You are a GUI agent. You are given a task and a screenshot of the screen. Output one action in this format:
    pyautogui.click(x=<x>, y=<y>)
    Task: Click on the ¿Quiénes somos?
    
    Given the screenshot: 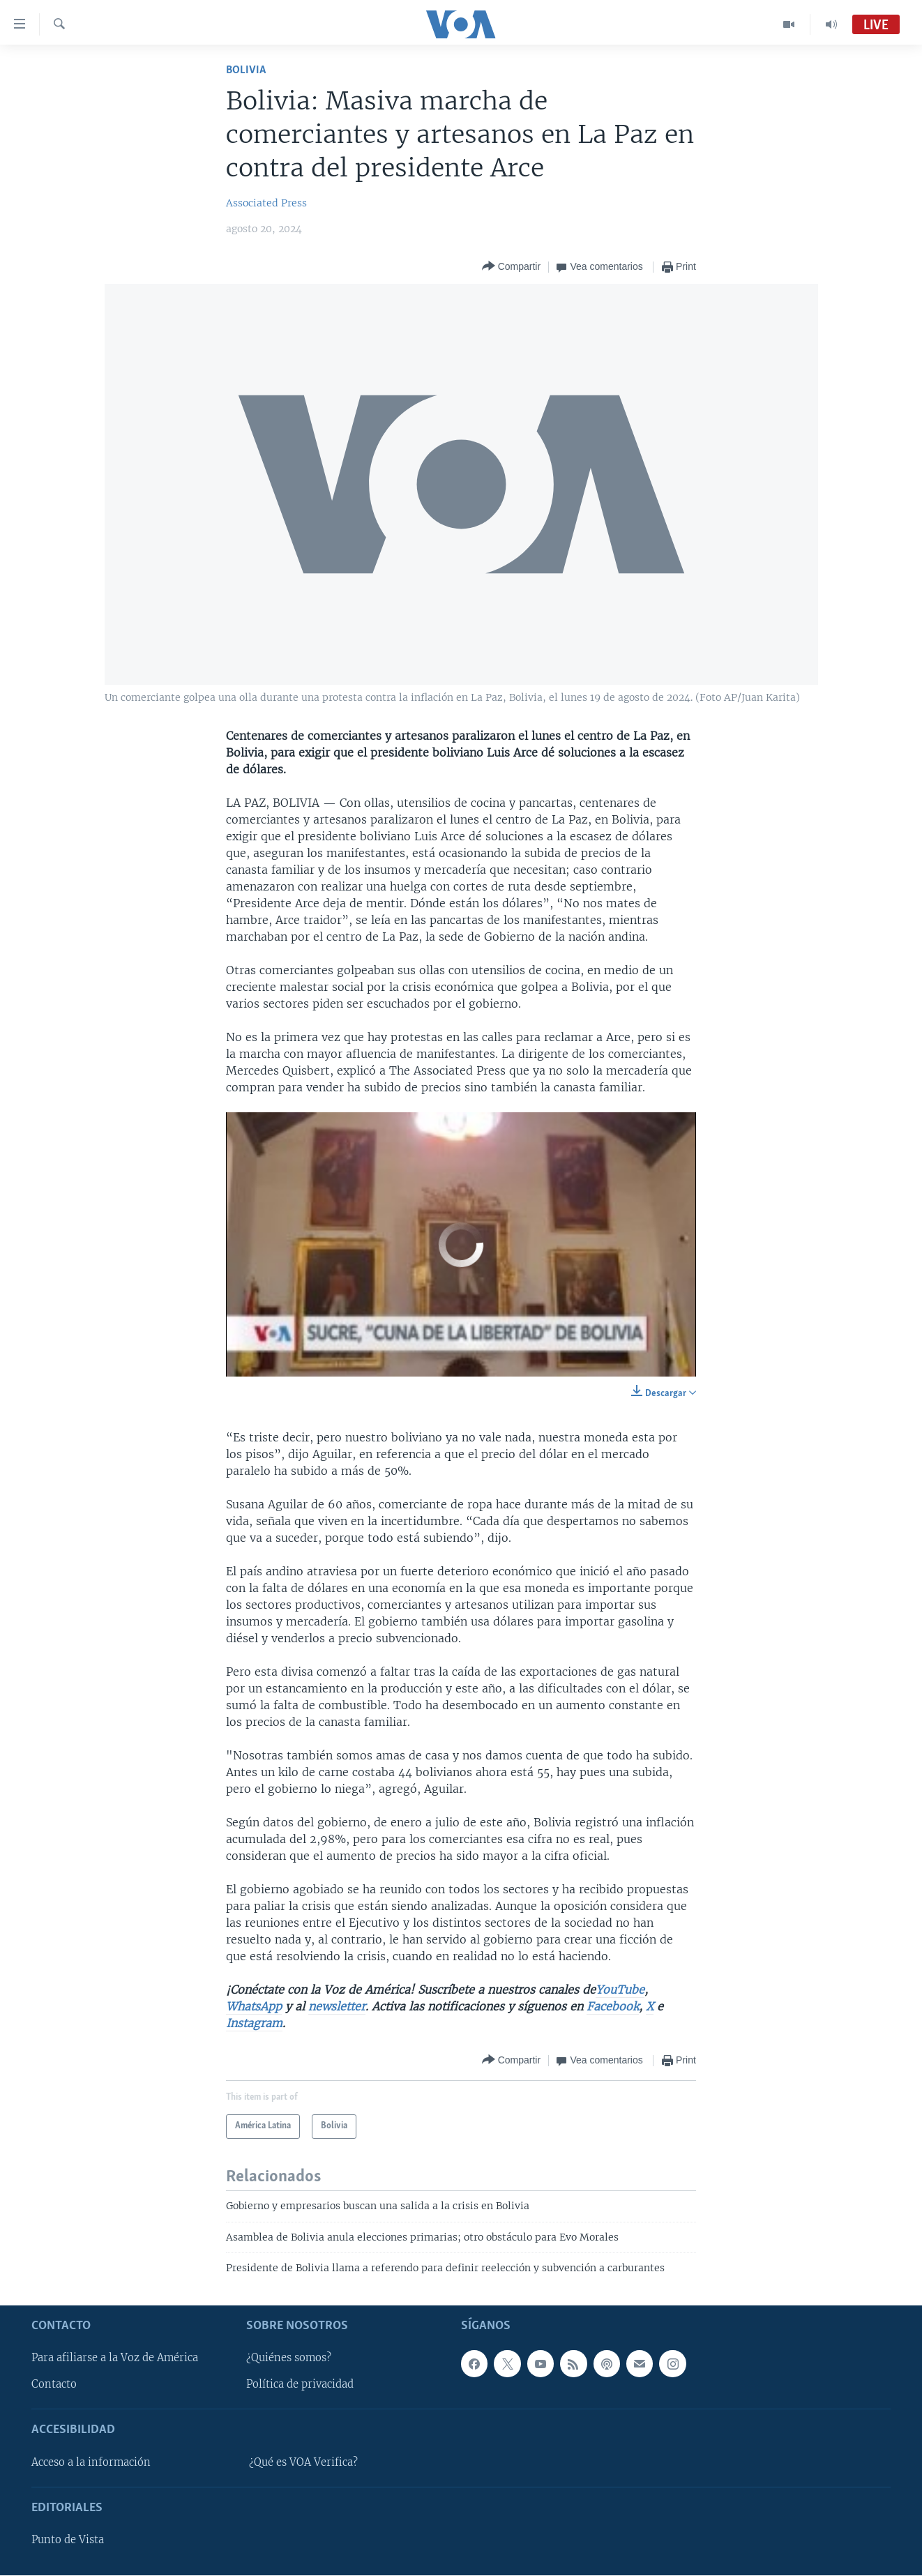 What is the action you would take?
    pyautogui.click(x=288, y=2358)
    